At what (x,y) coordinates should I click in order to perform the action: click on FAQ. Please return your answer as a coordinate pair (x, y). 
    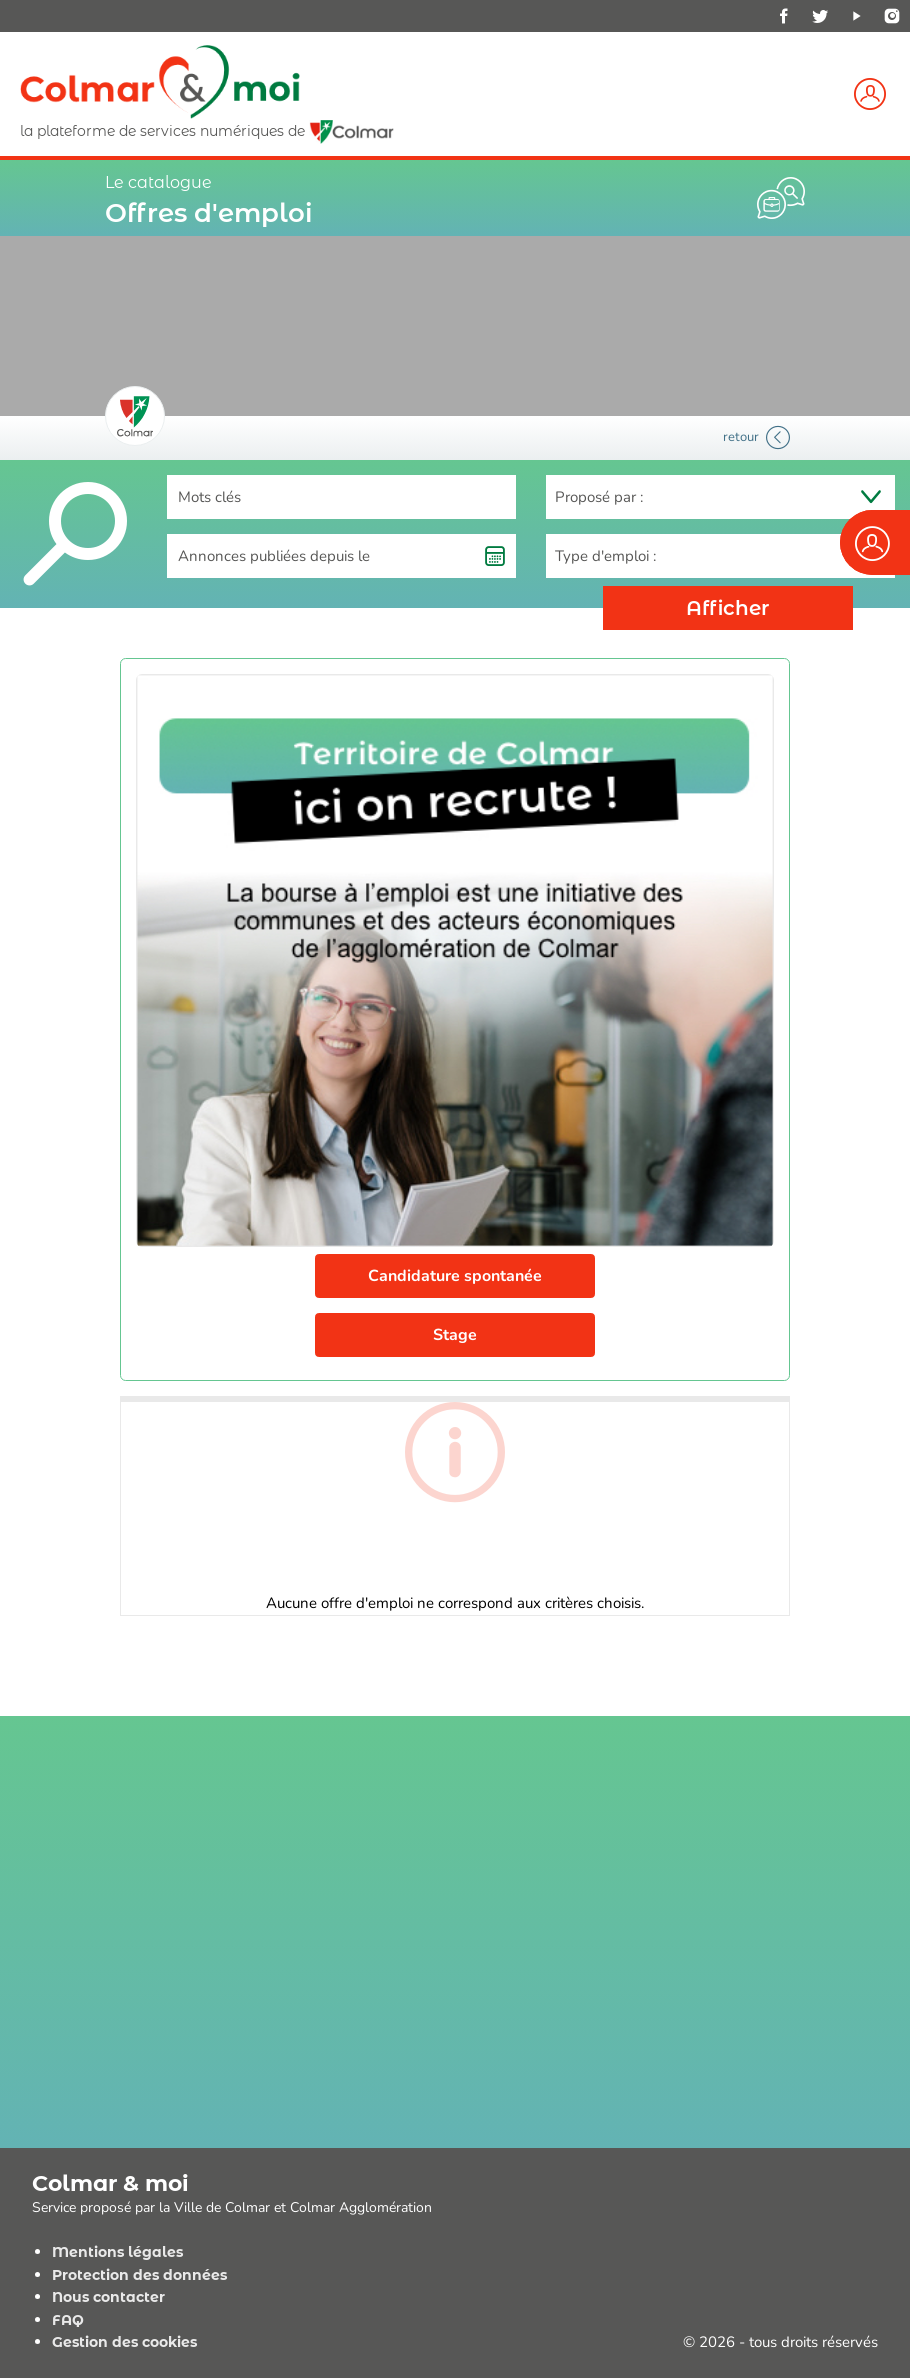
    Looking at the image, I should click on (68, 2320).